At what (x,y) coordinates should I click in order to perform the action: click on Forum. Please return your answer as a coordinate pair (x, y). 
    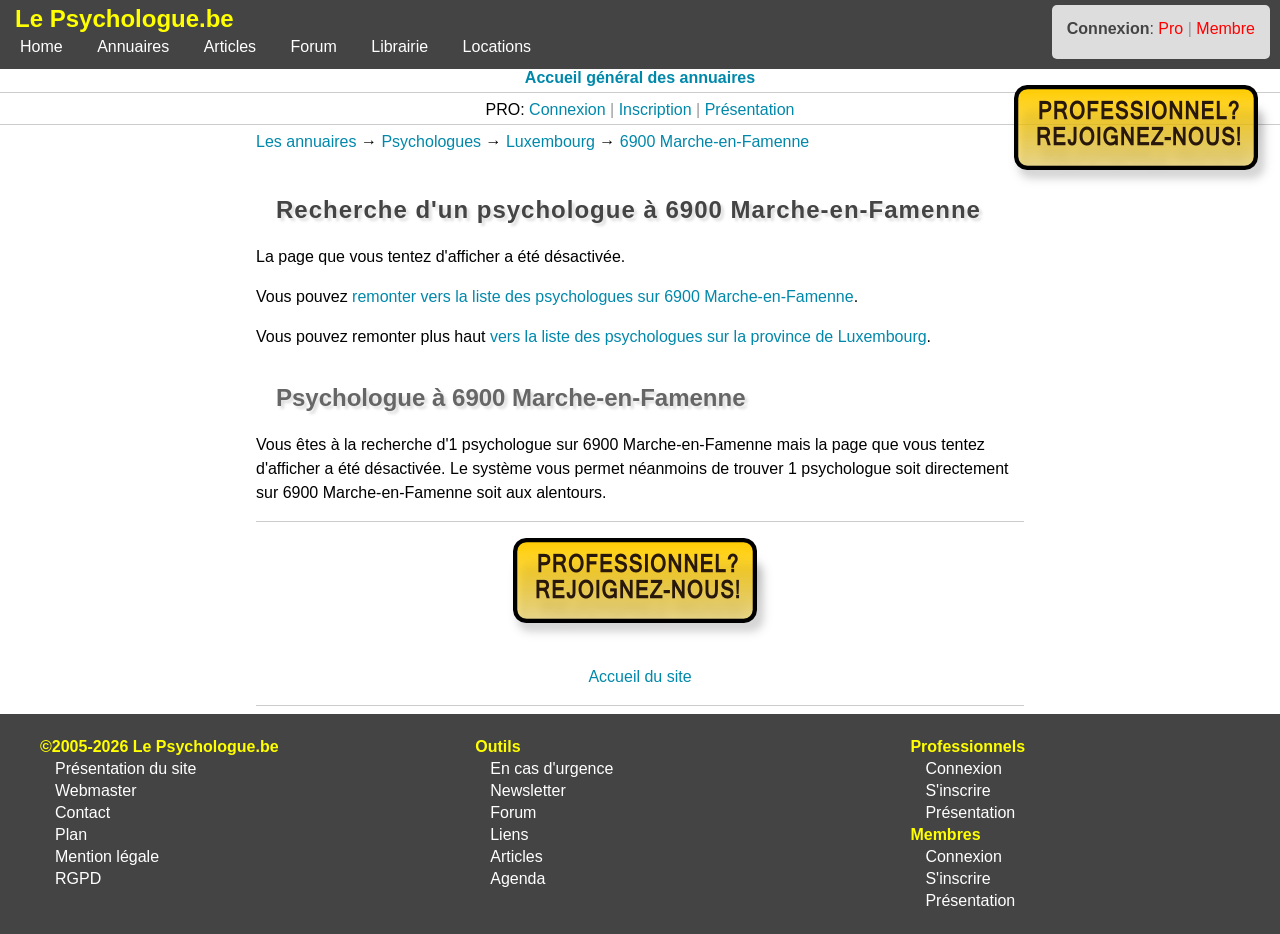
    Looking at the image, I should click on (314, 46).